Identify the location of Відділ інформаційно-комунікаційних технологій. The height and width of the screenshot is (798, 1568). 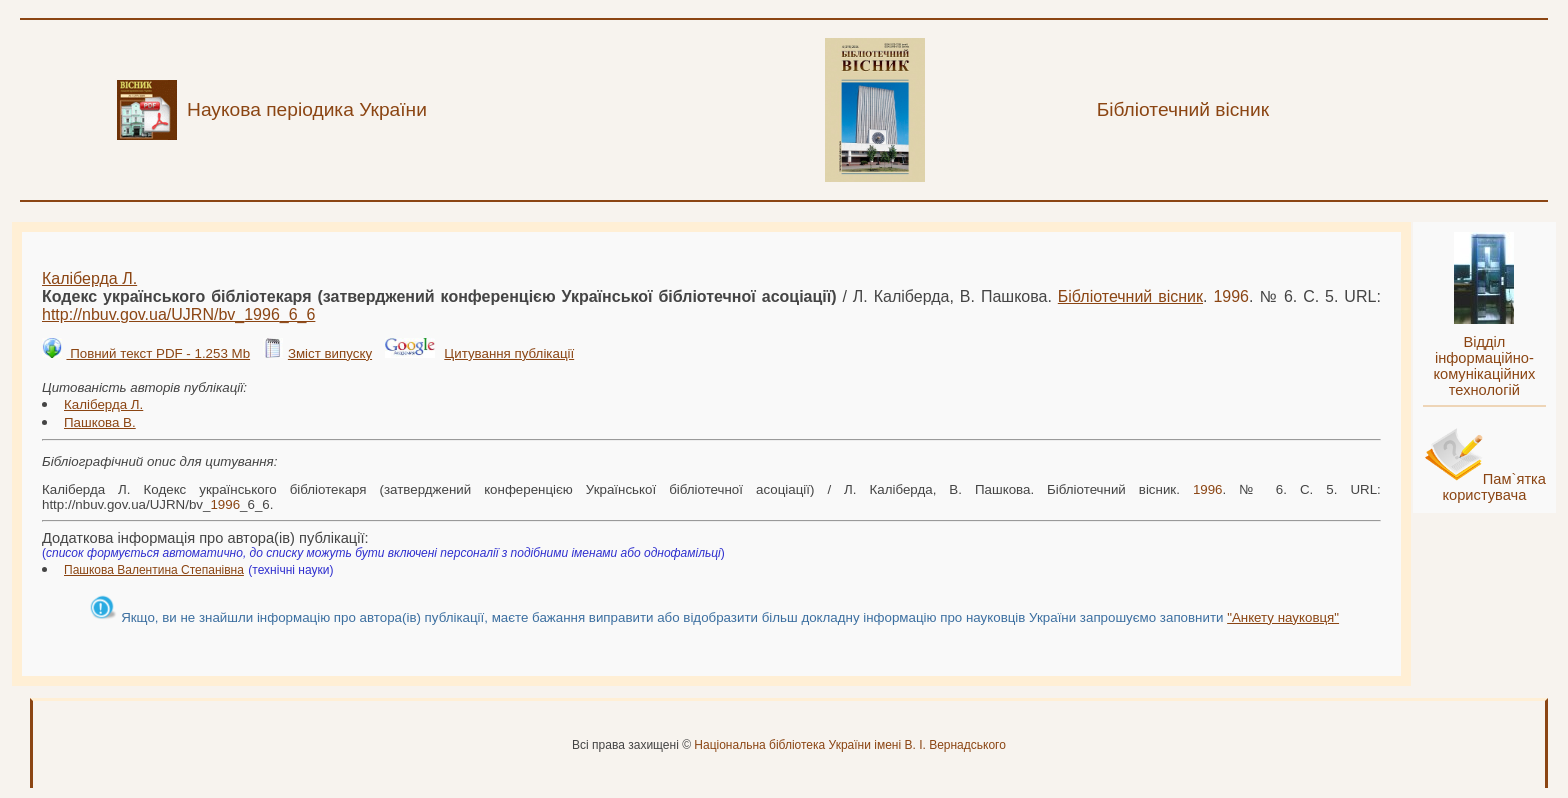
(1484, 366).